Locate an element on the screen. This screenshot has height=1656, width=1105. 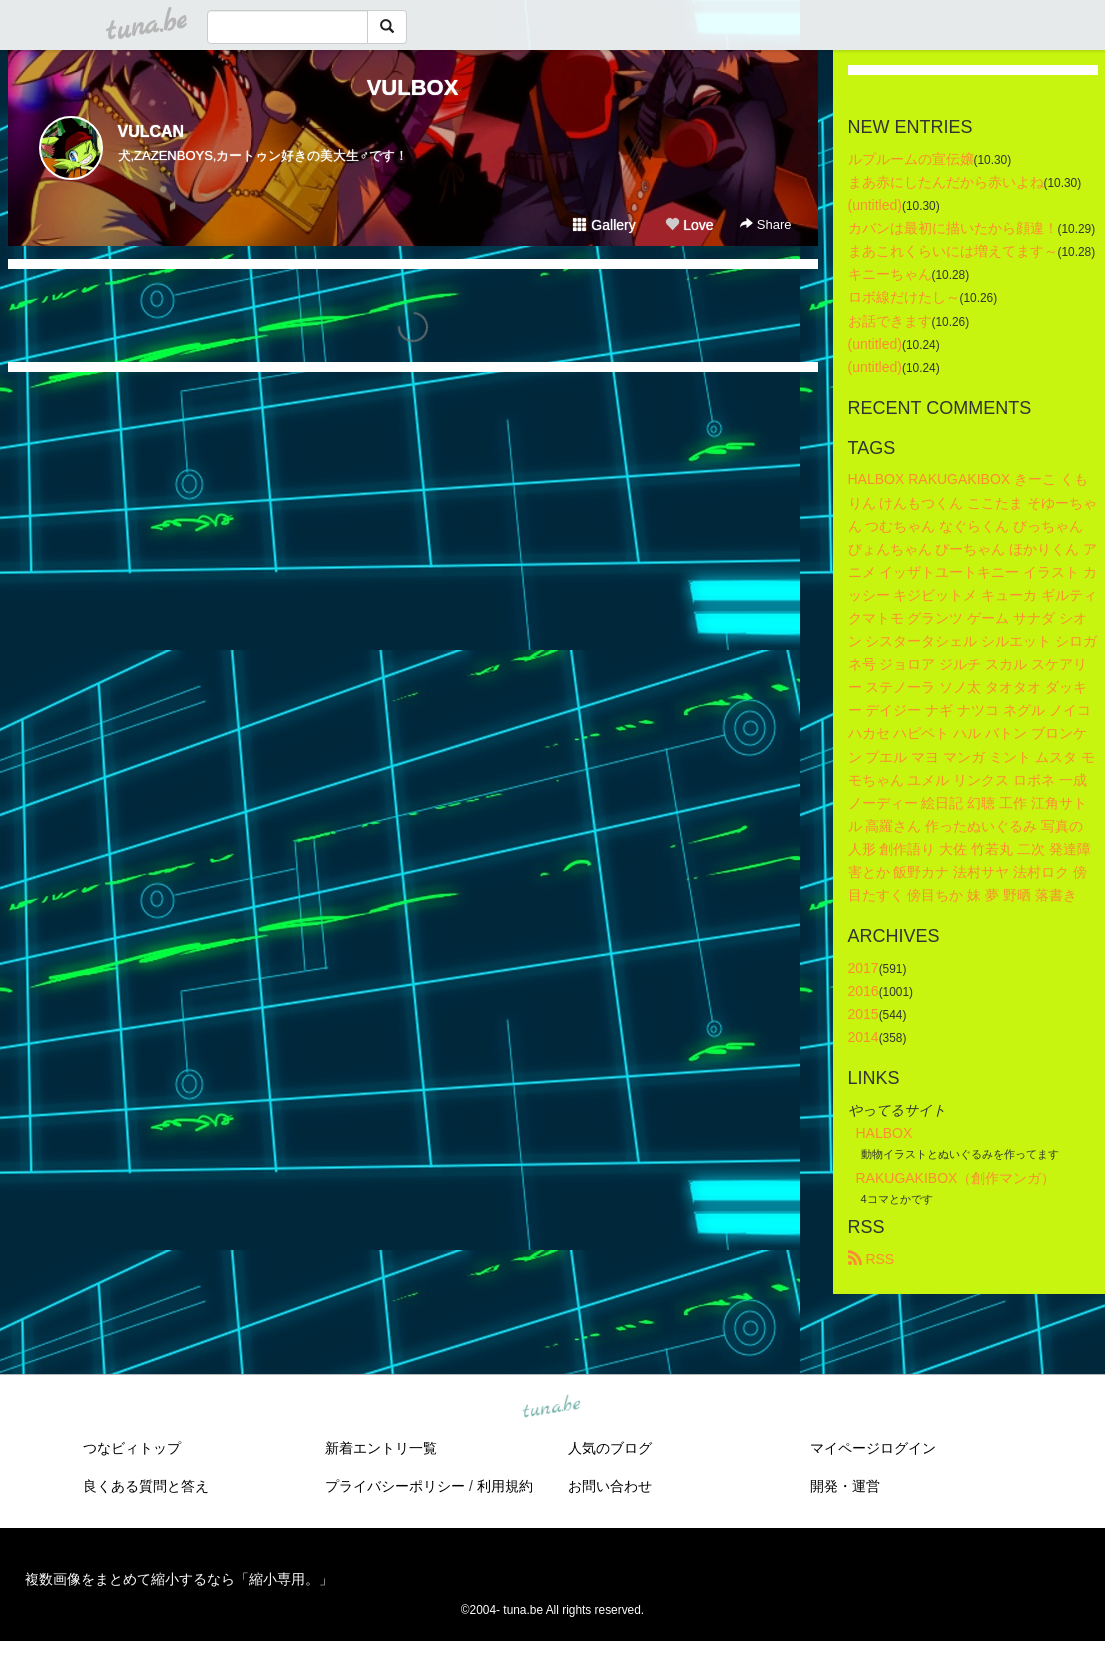
まあ赤にしたんだから赤いよね is located at coordinates (946, 182).